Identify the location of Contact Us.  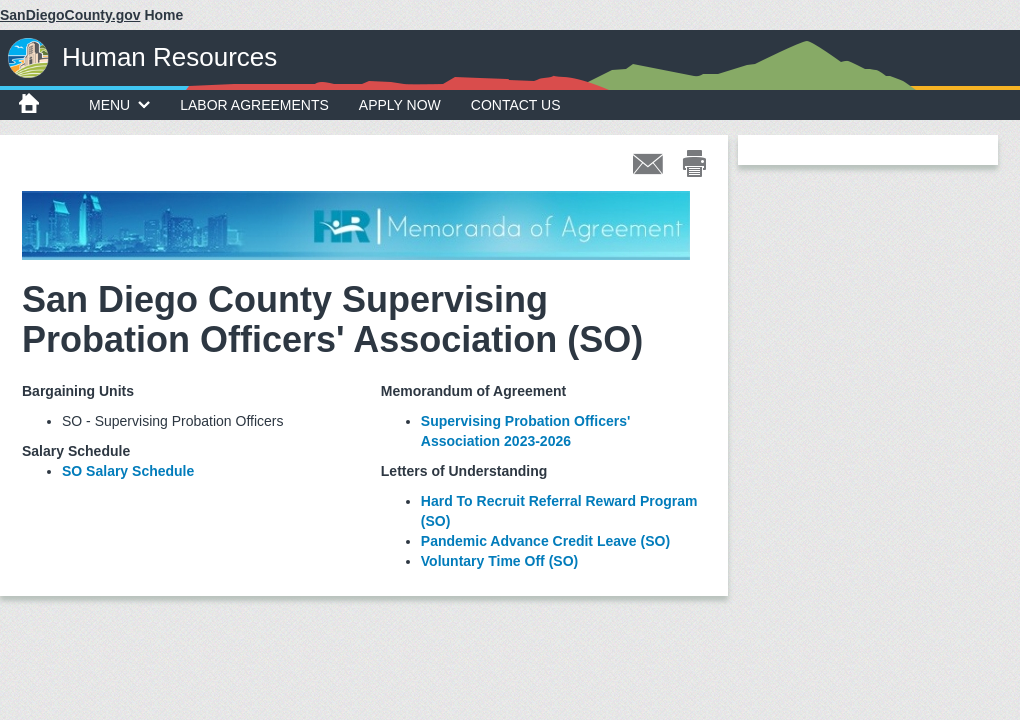
(516, 105).